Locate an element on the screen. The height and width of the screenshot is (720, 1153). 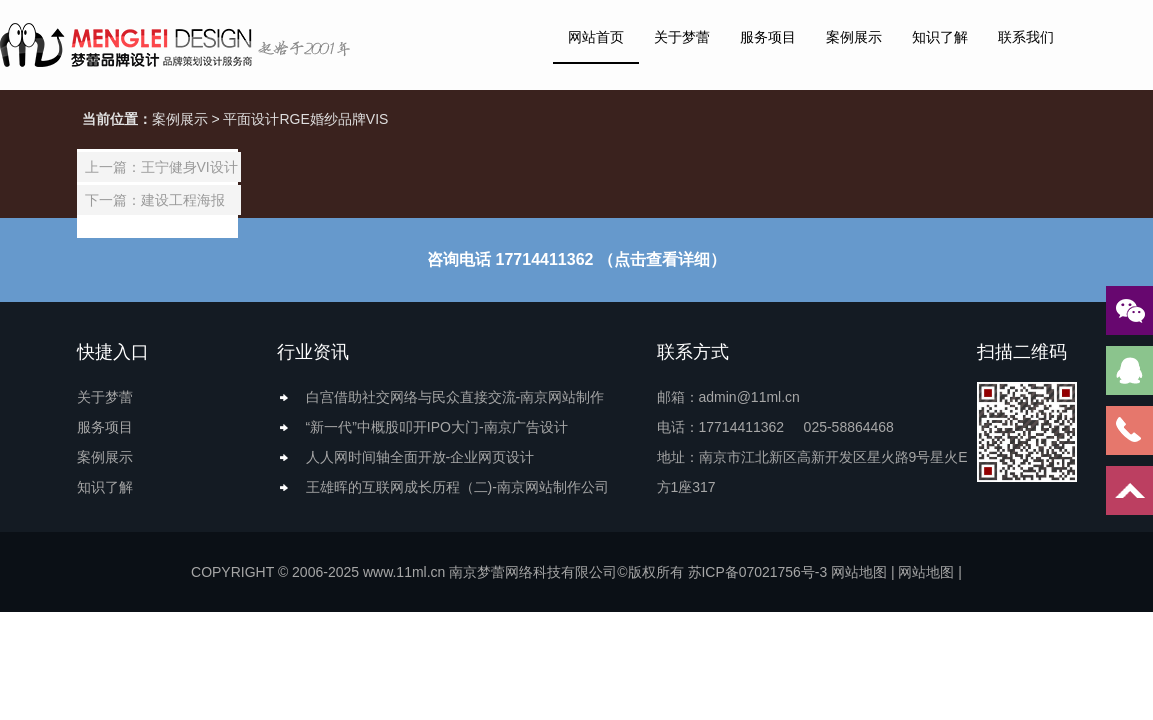
快捷入口 is located at coordinates (113, 352).